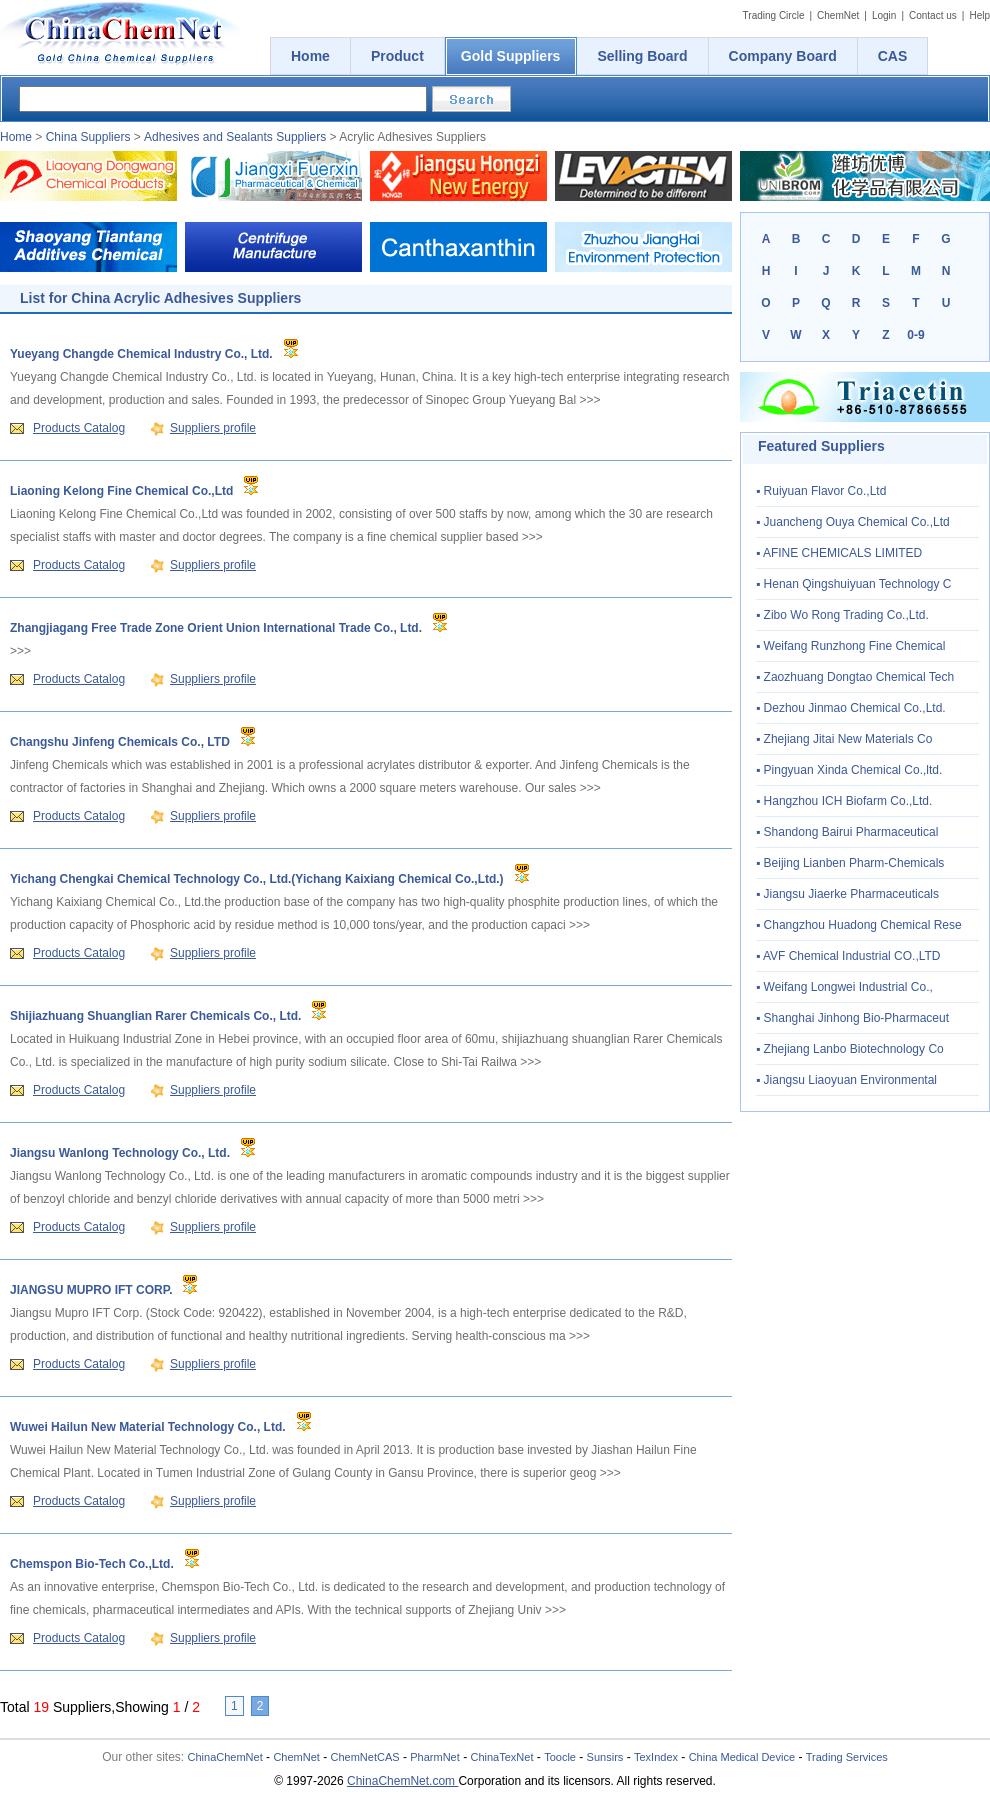  I want to click on Toocle, so click(560, 1757).